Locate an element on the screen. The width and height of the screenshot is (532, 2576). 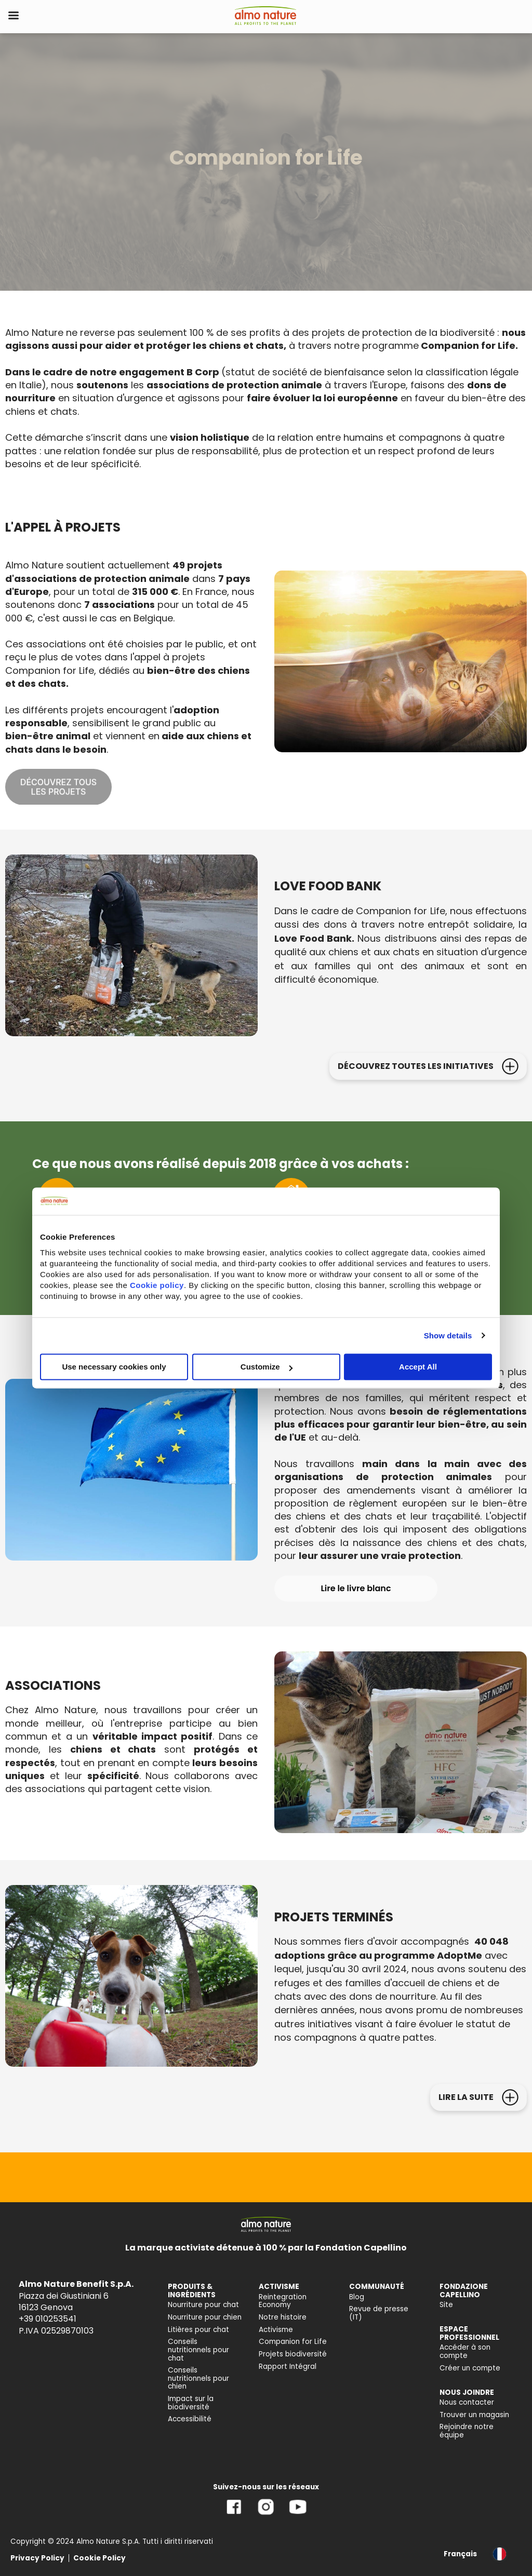
Reintegration Economy [menuitem] is located at coordinates (283, 2301).